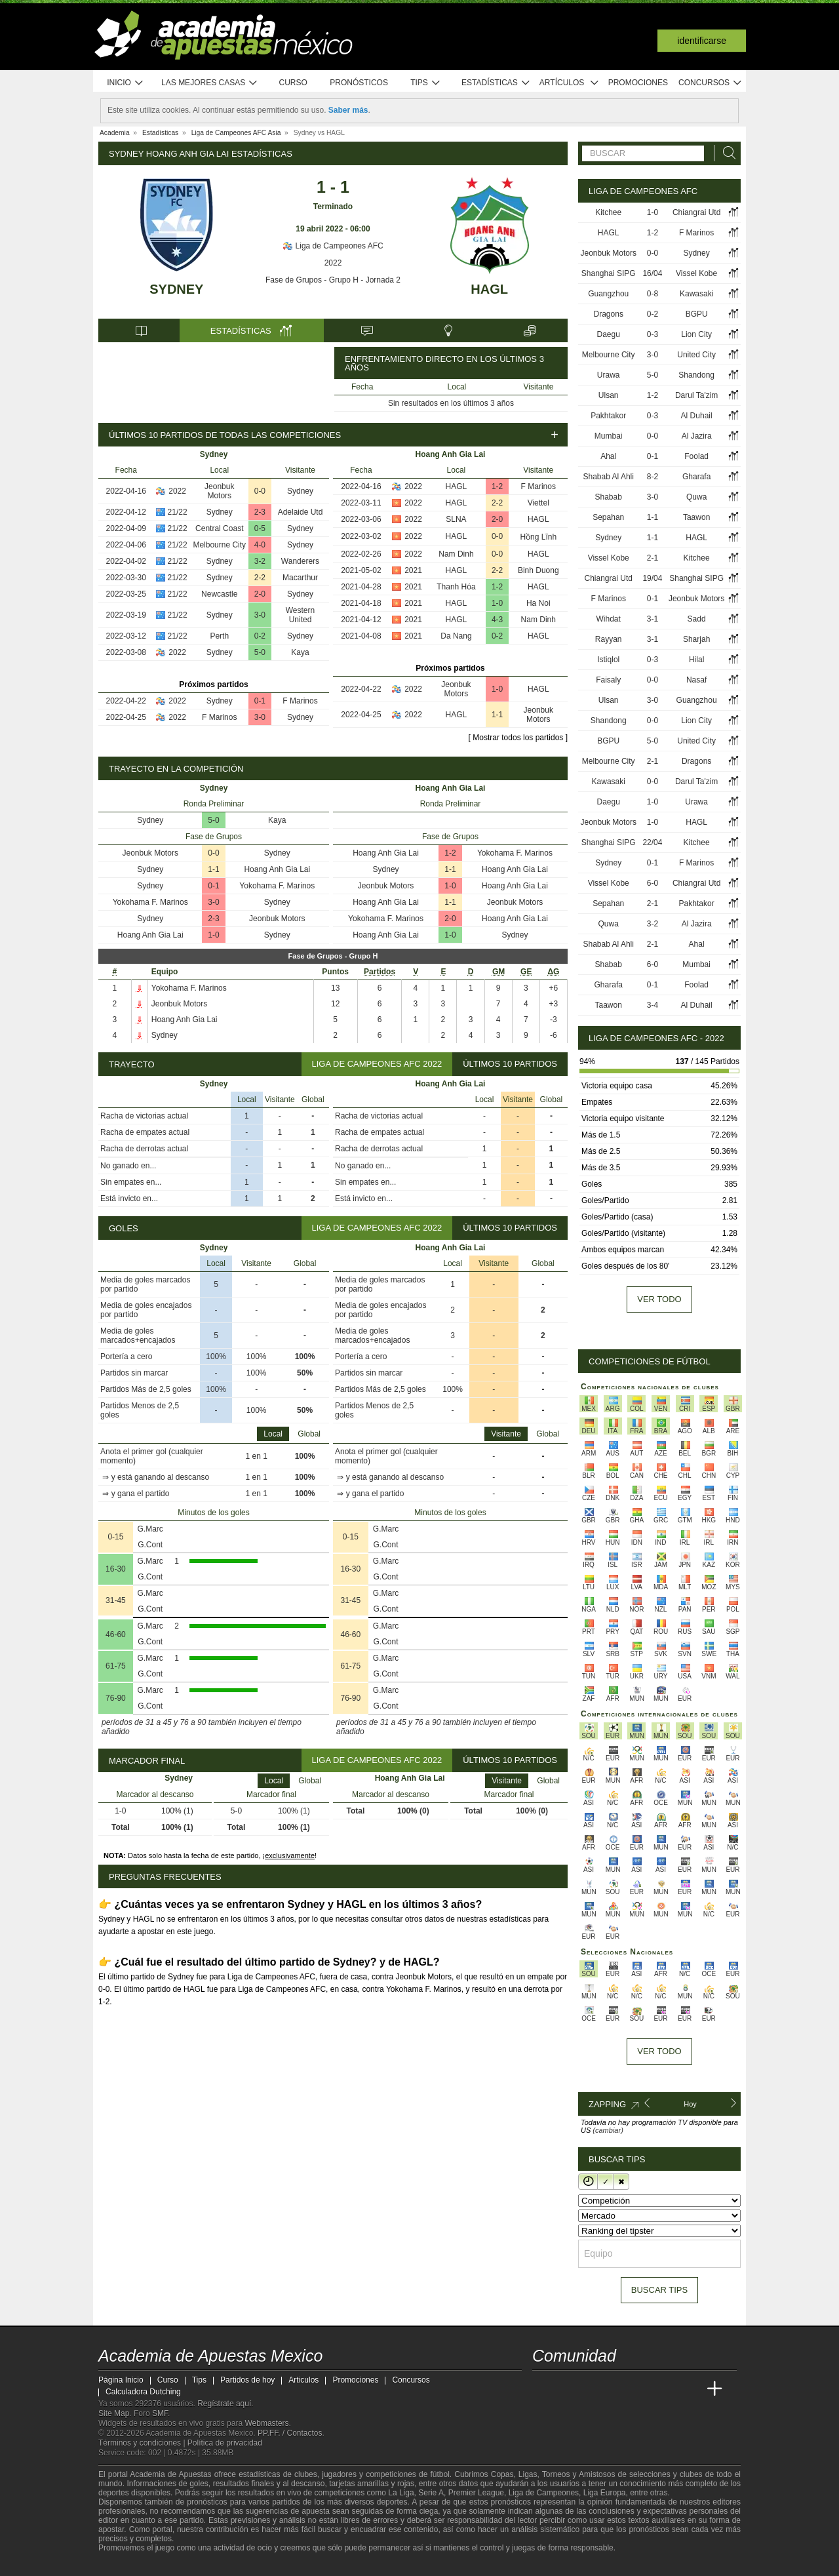 The height and width of the screenshot is (2576, 839). What do you see at coordinates (497, 603) in the screenshot?
I see `1-0` at bounding box center [497, 603].